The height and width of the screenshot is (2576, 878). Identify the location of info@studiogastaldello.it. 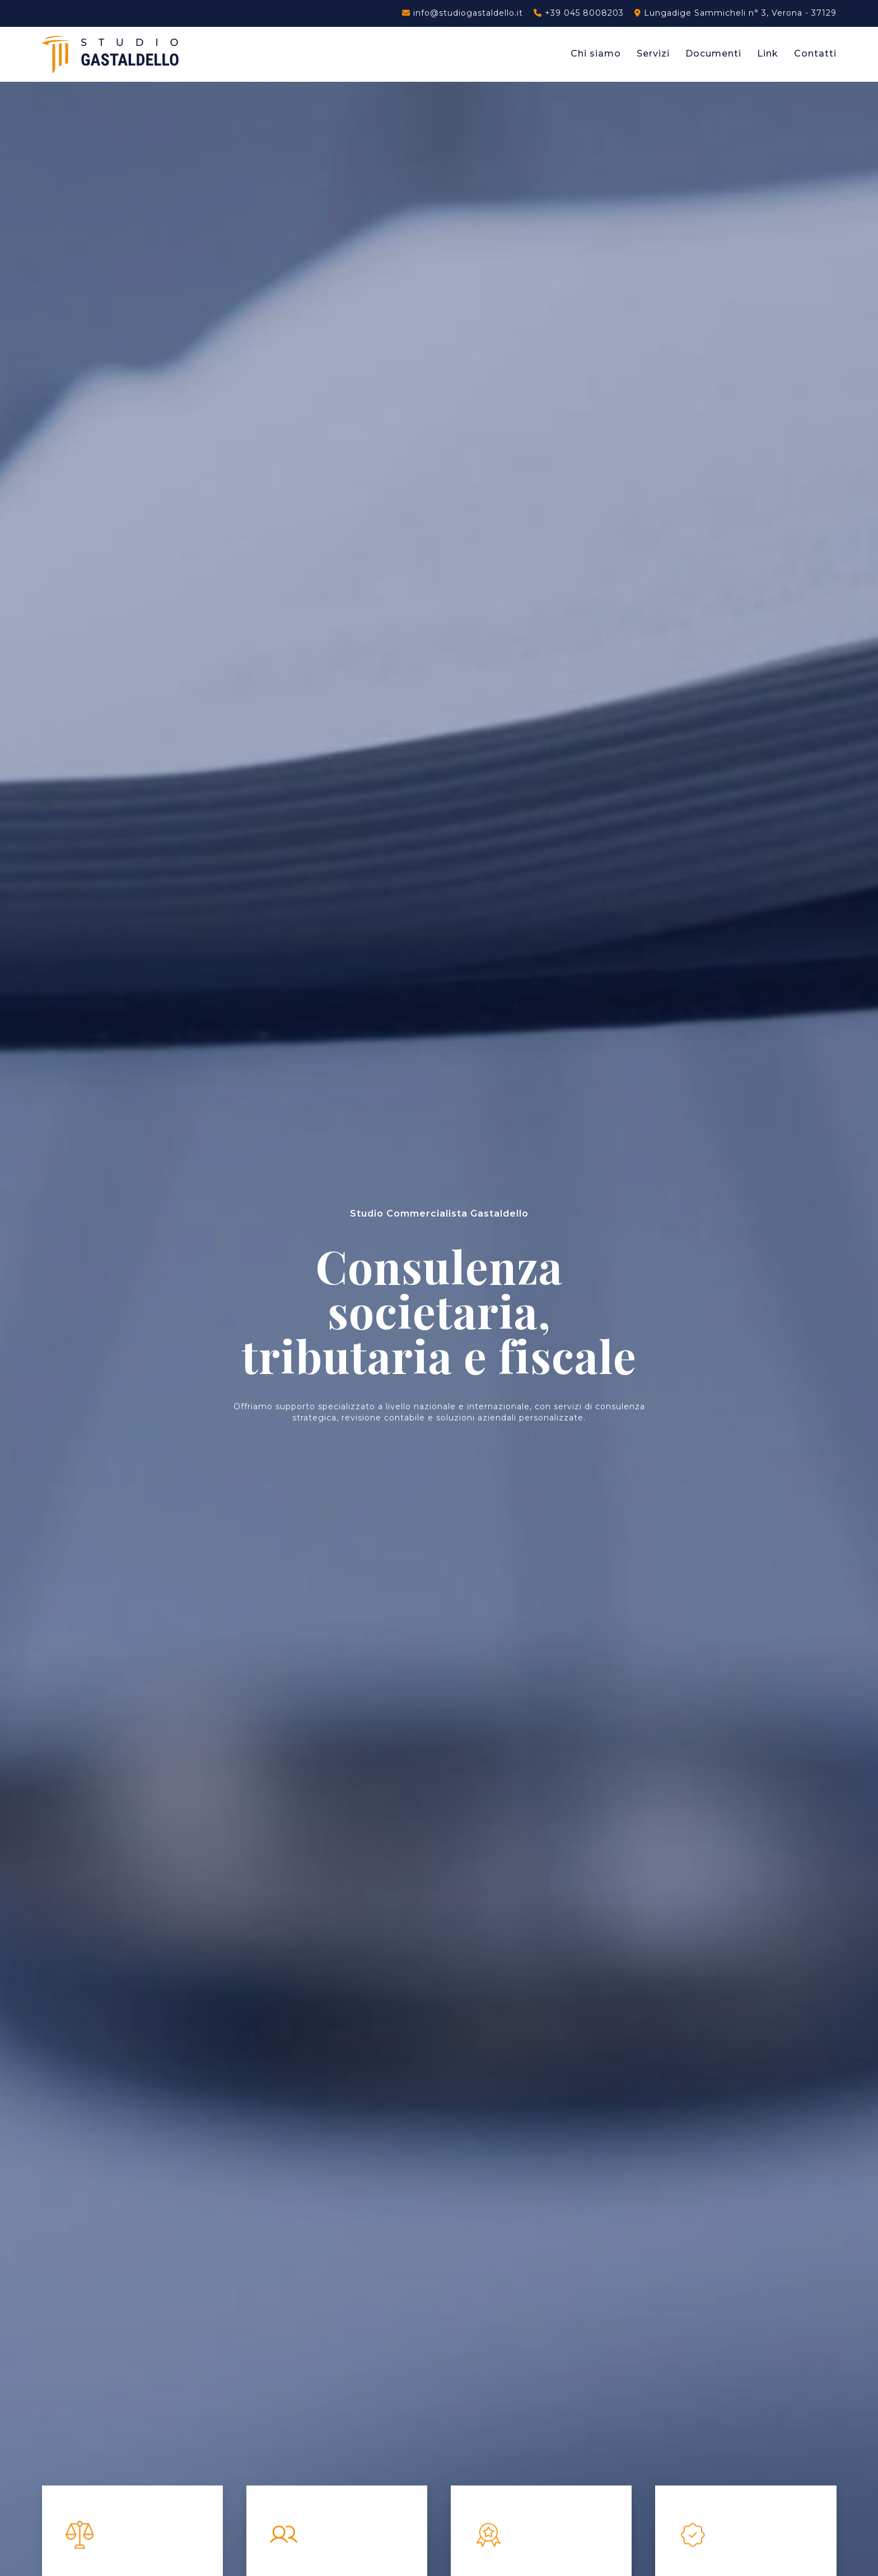
(462, 13).